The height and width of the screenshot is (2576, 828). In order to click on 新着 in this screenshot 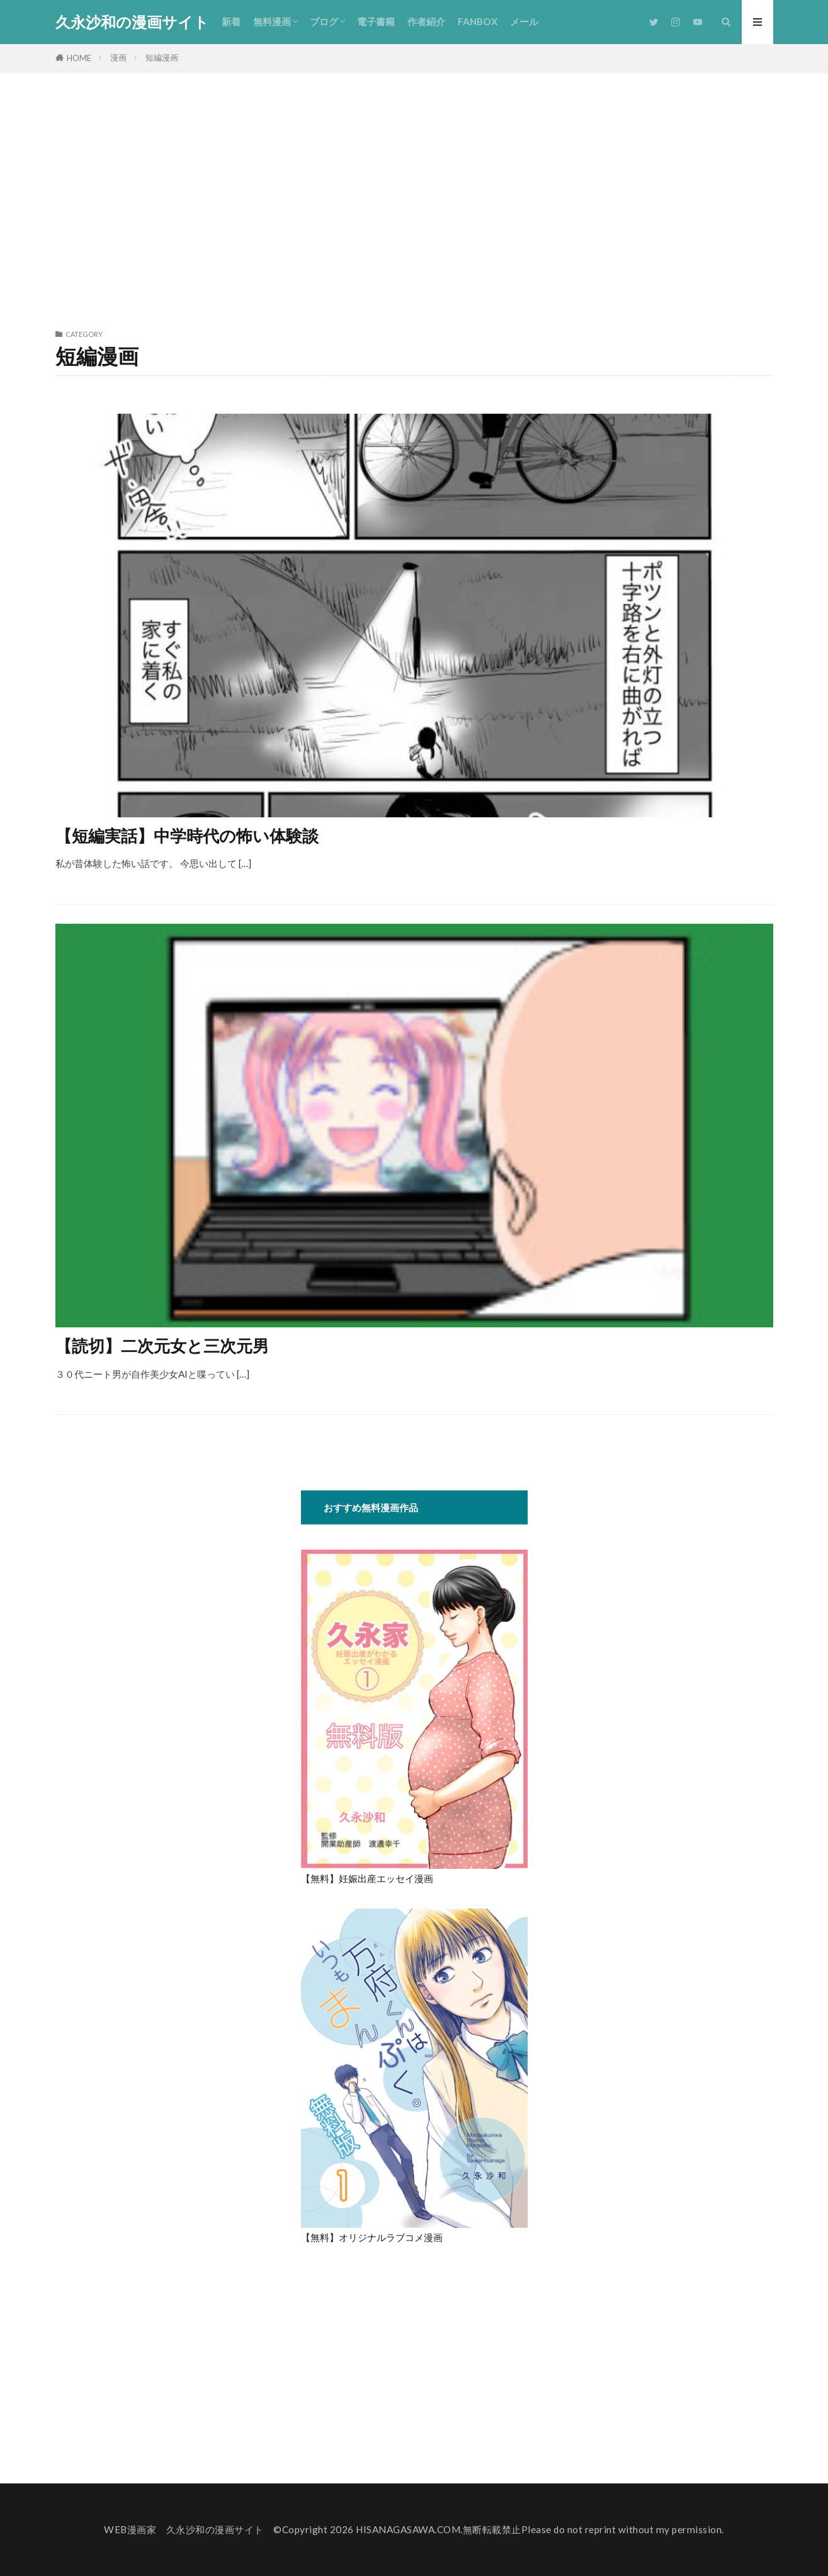, I will do `click(231, 21)`.